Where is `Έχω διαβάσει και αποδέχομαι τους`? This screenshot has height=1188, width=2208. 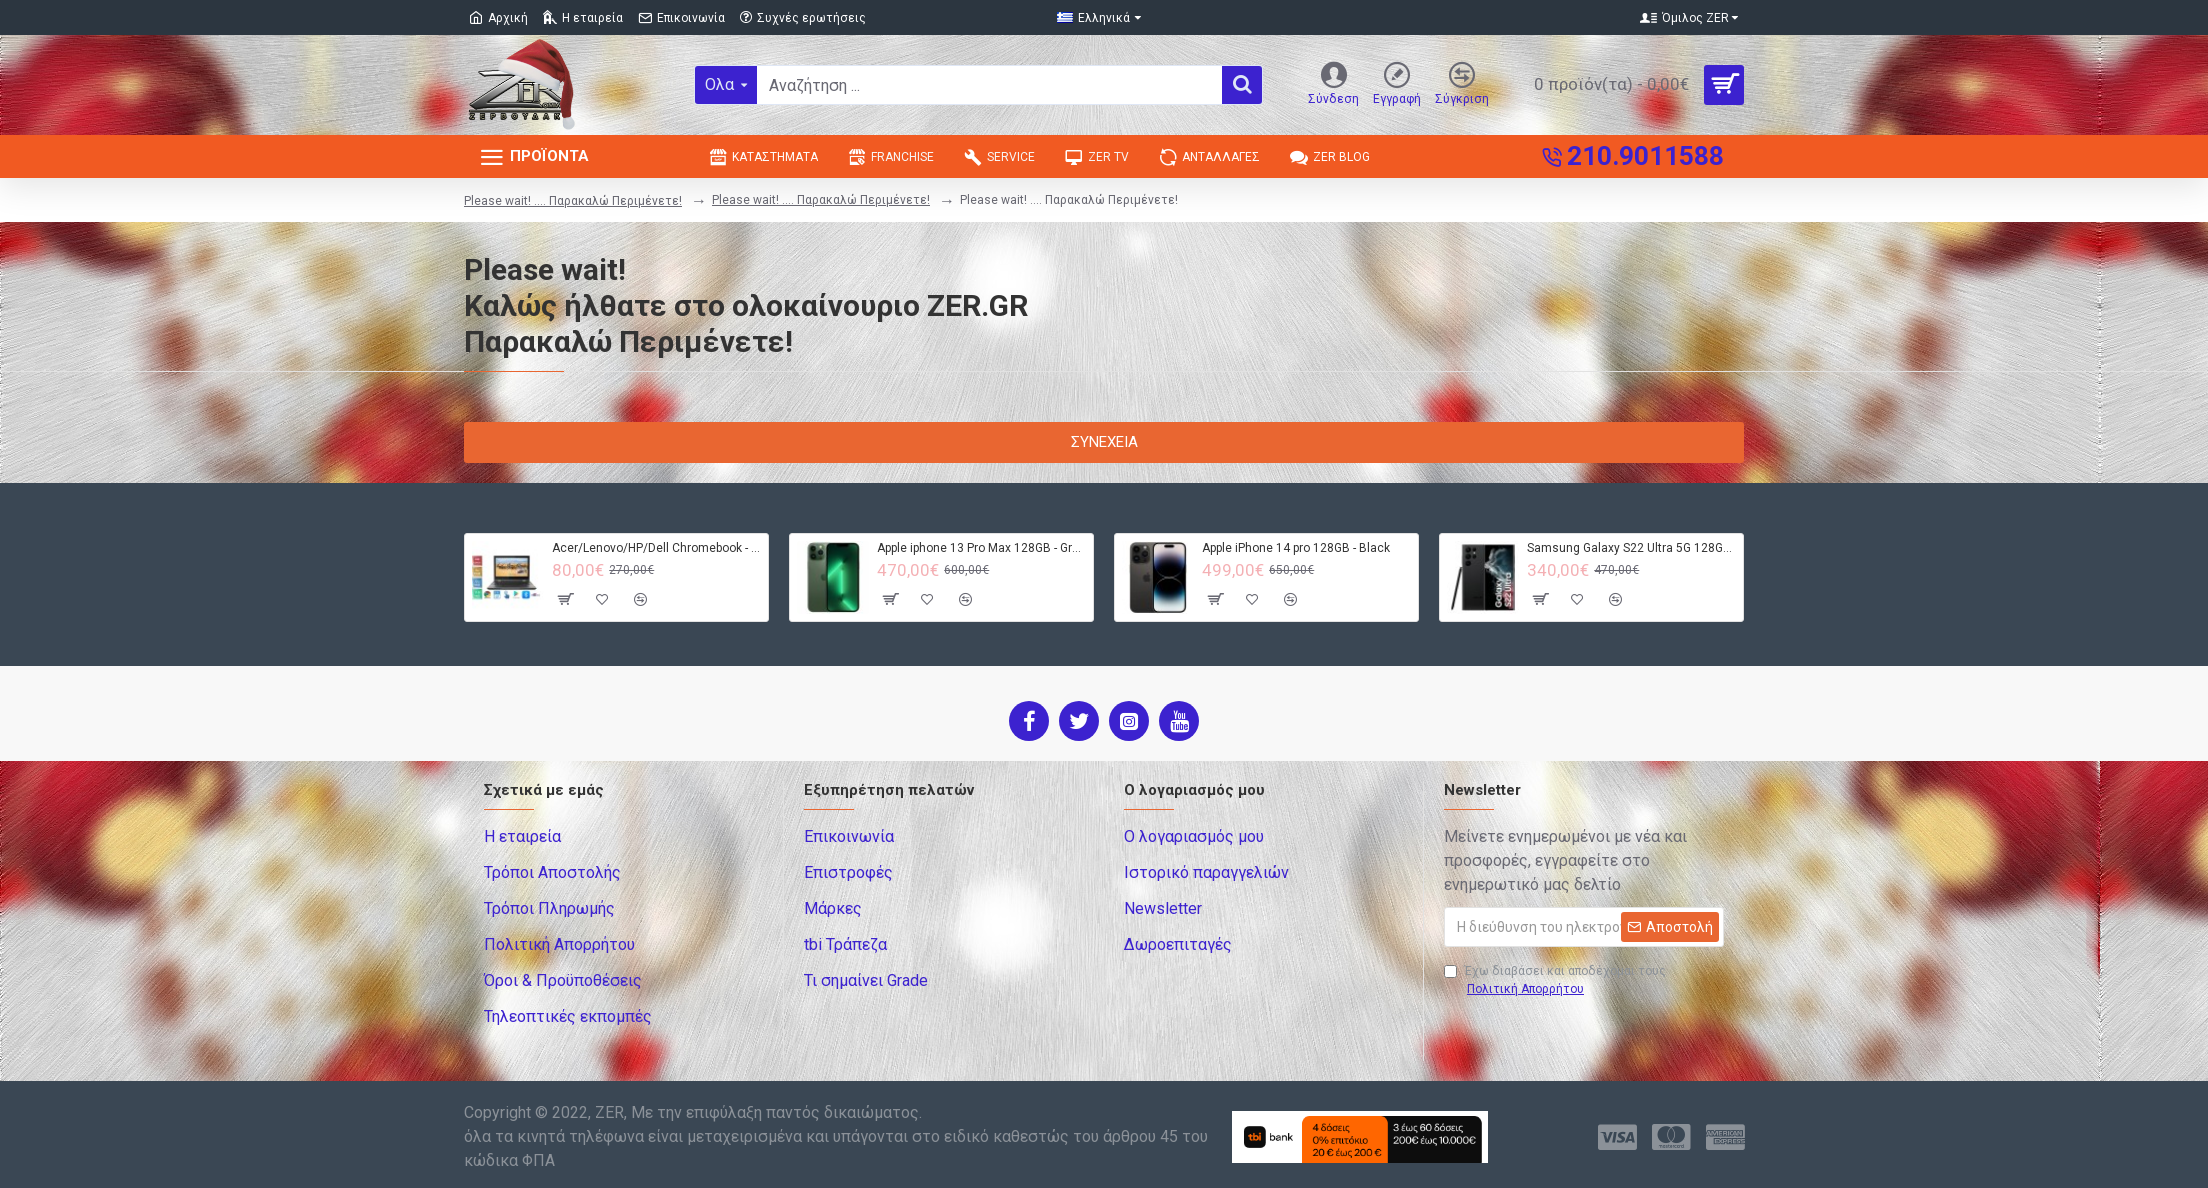
Έχω διαβάσει και αποδέχομαι τους is located at coordinates (1555, 981).